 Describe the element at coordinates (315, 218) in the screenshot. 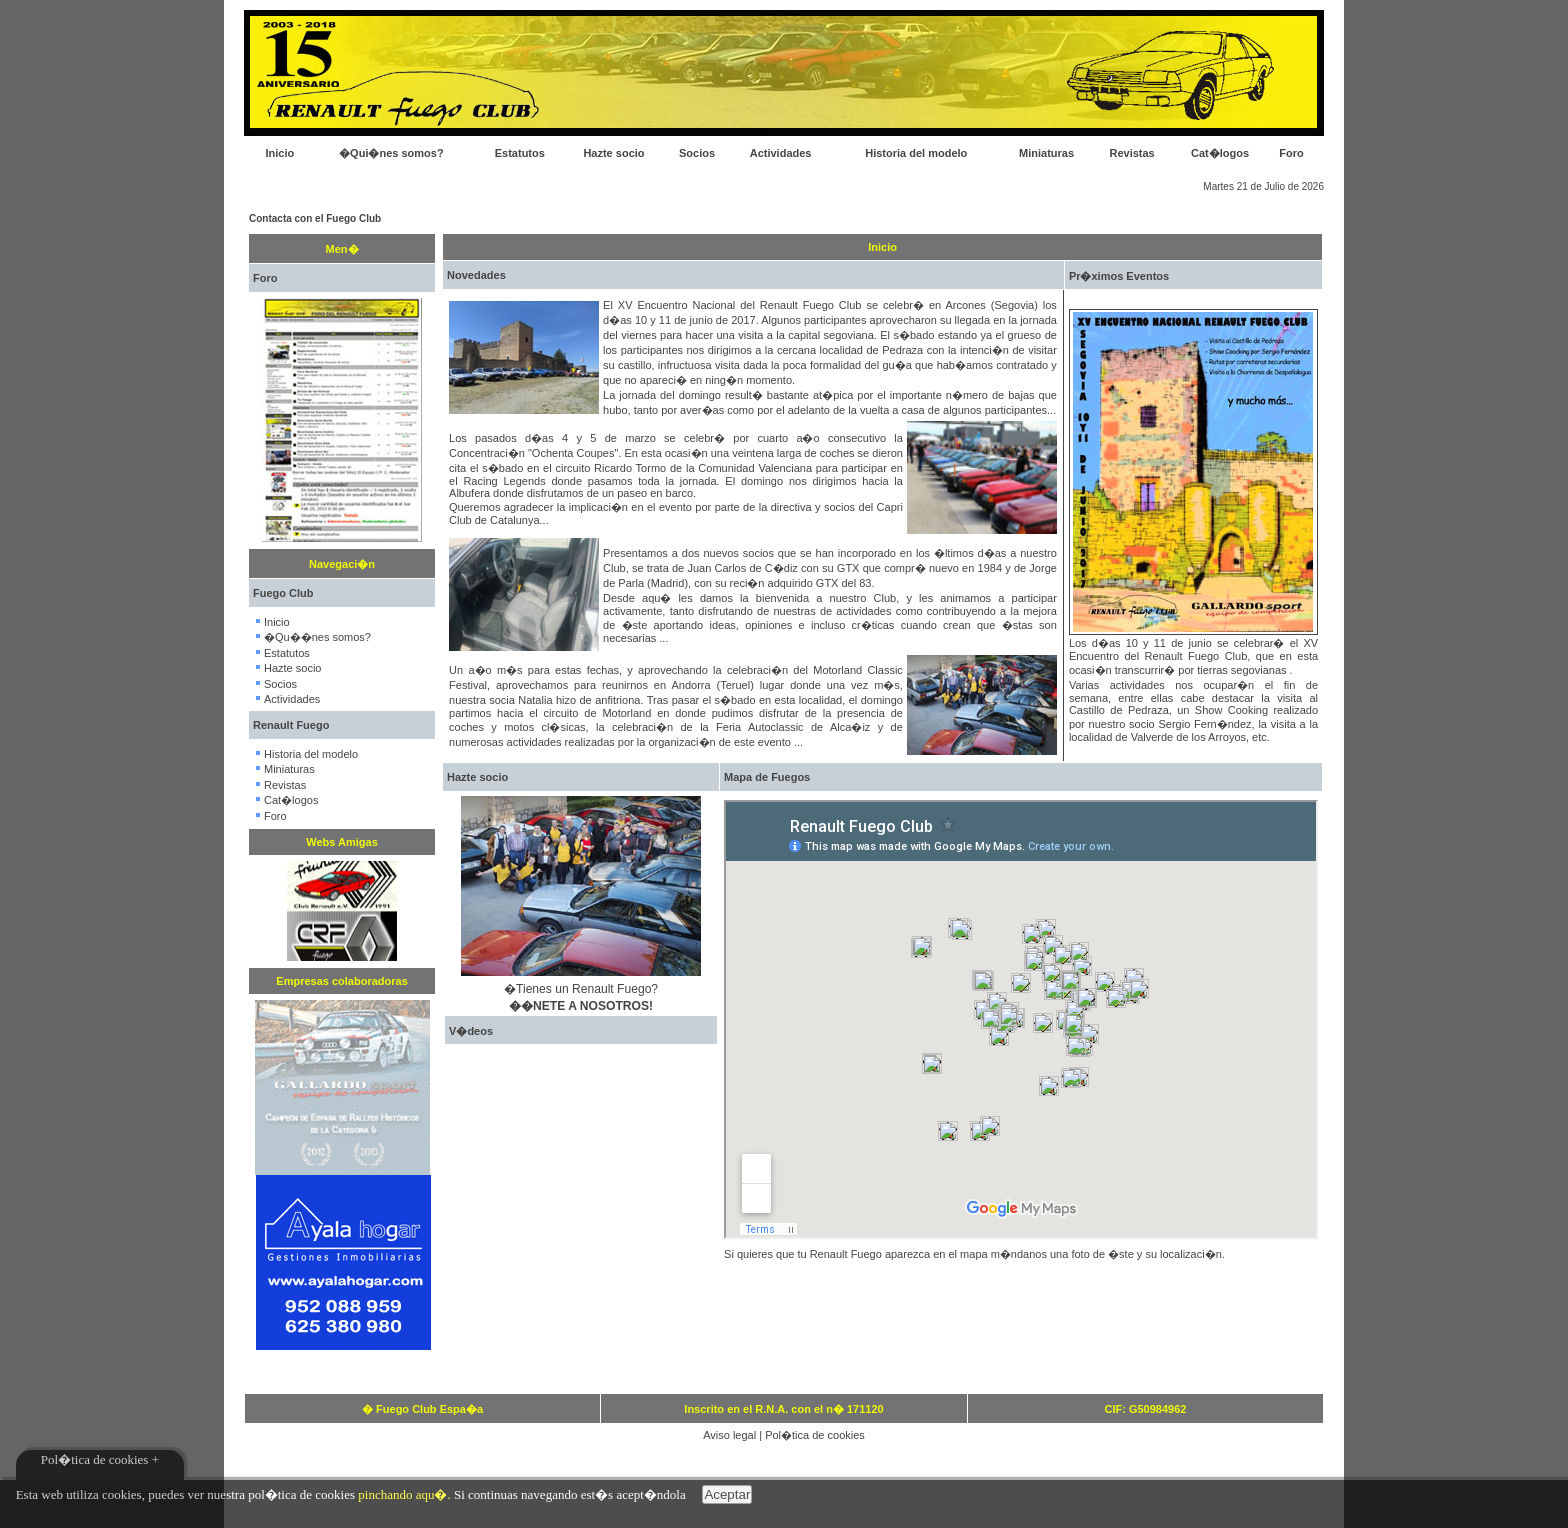

I see `Contacta con el Fuego Club` at that location.